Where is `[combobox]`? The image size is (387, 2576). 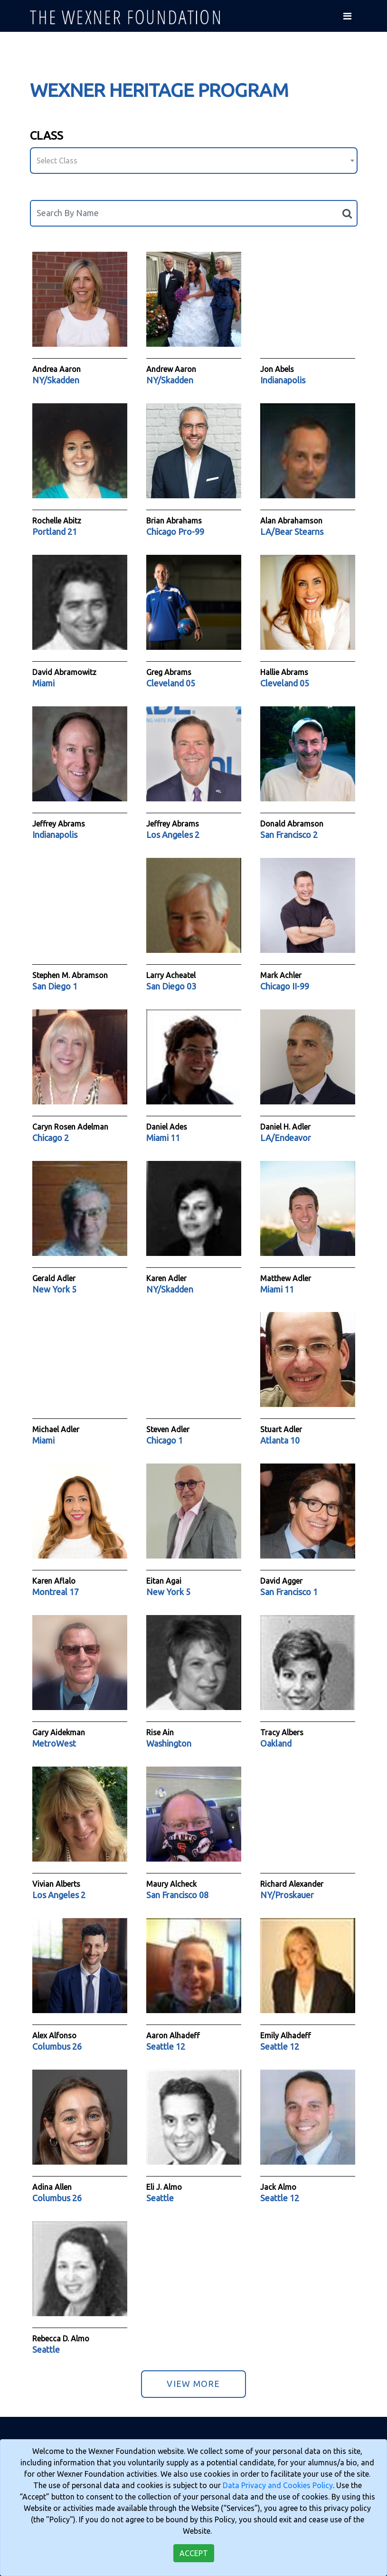
[combobox] is located at coordinates (194, 160).